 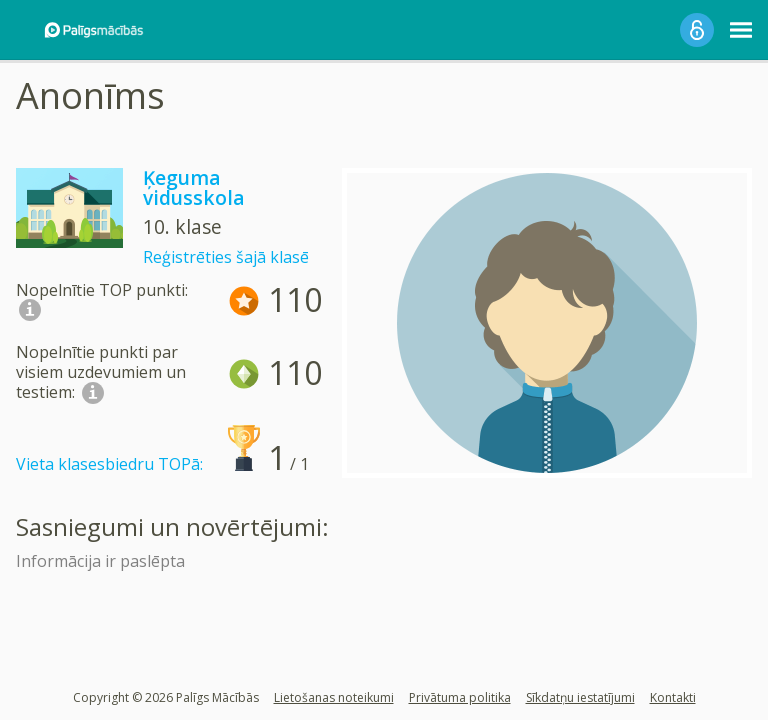 What do you see at coordinates (194, 187) in the screenshot?
I see `Ķeguma vidusskola` at bounding box center [194, 187].